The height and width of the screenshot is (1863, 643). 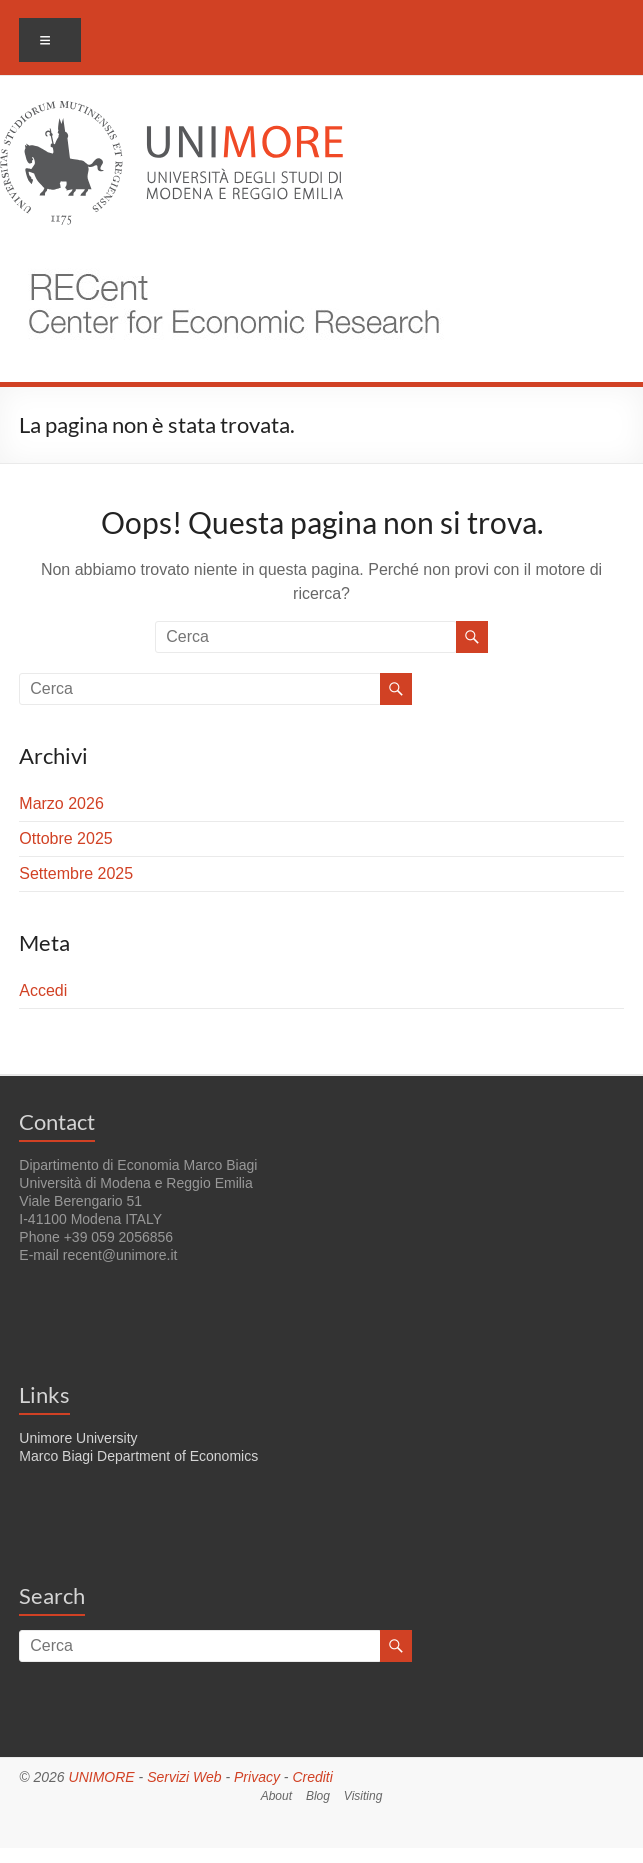 What do you see at coordinates (76, 873) in the screenshot?
I see `Settembre 2025` at bounding box center [76, 873].